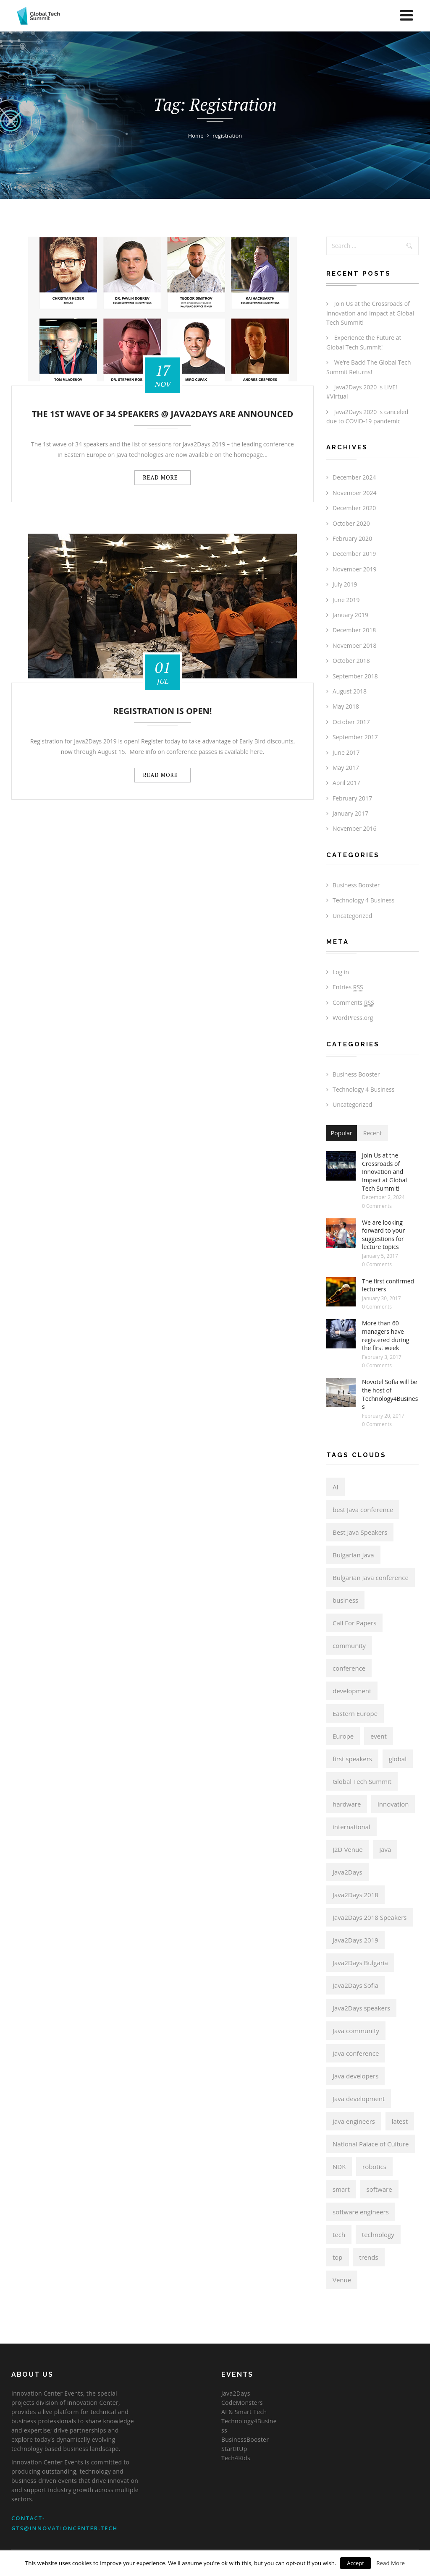 This screenshot has width=430, height=2576. I want to click on development [development (5 items)], so click(352, 1691).